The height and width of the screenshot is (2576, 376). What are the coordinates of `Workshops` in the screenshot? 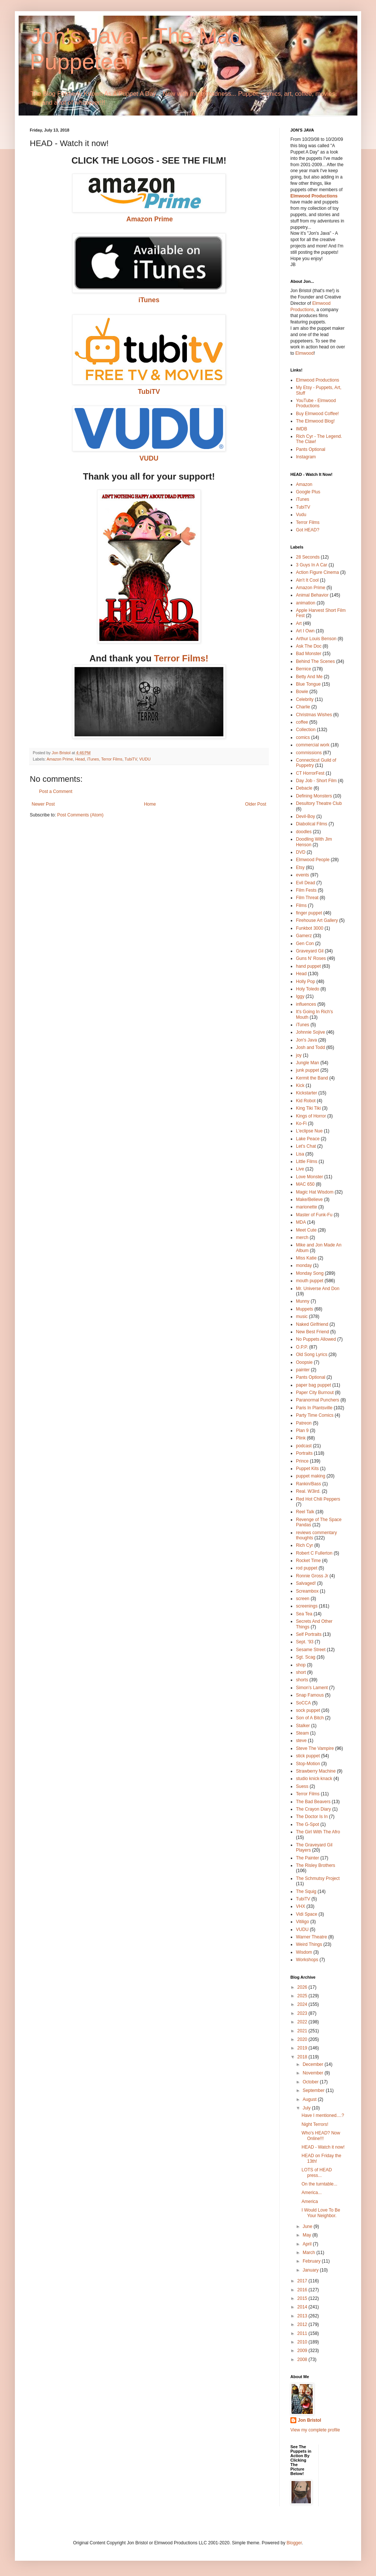 It's located at (307, 1959).